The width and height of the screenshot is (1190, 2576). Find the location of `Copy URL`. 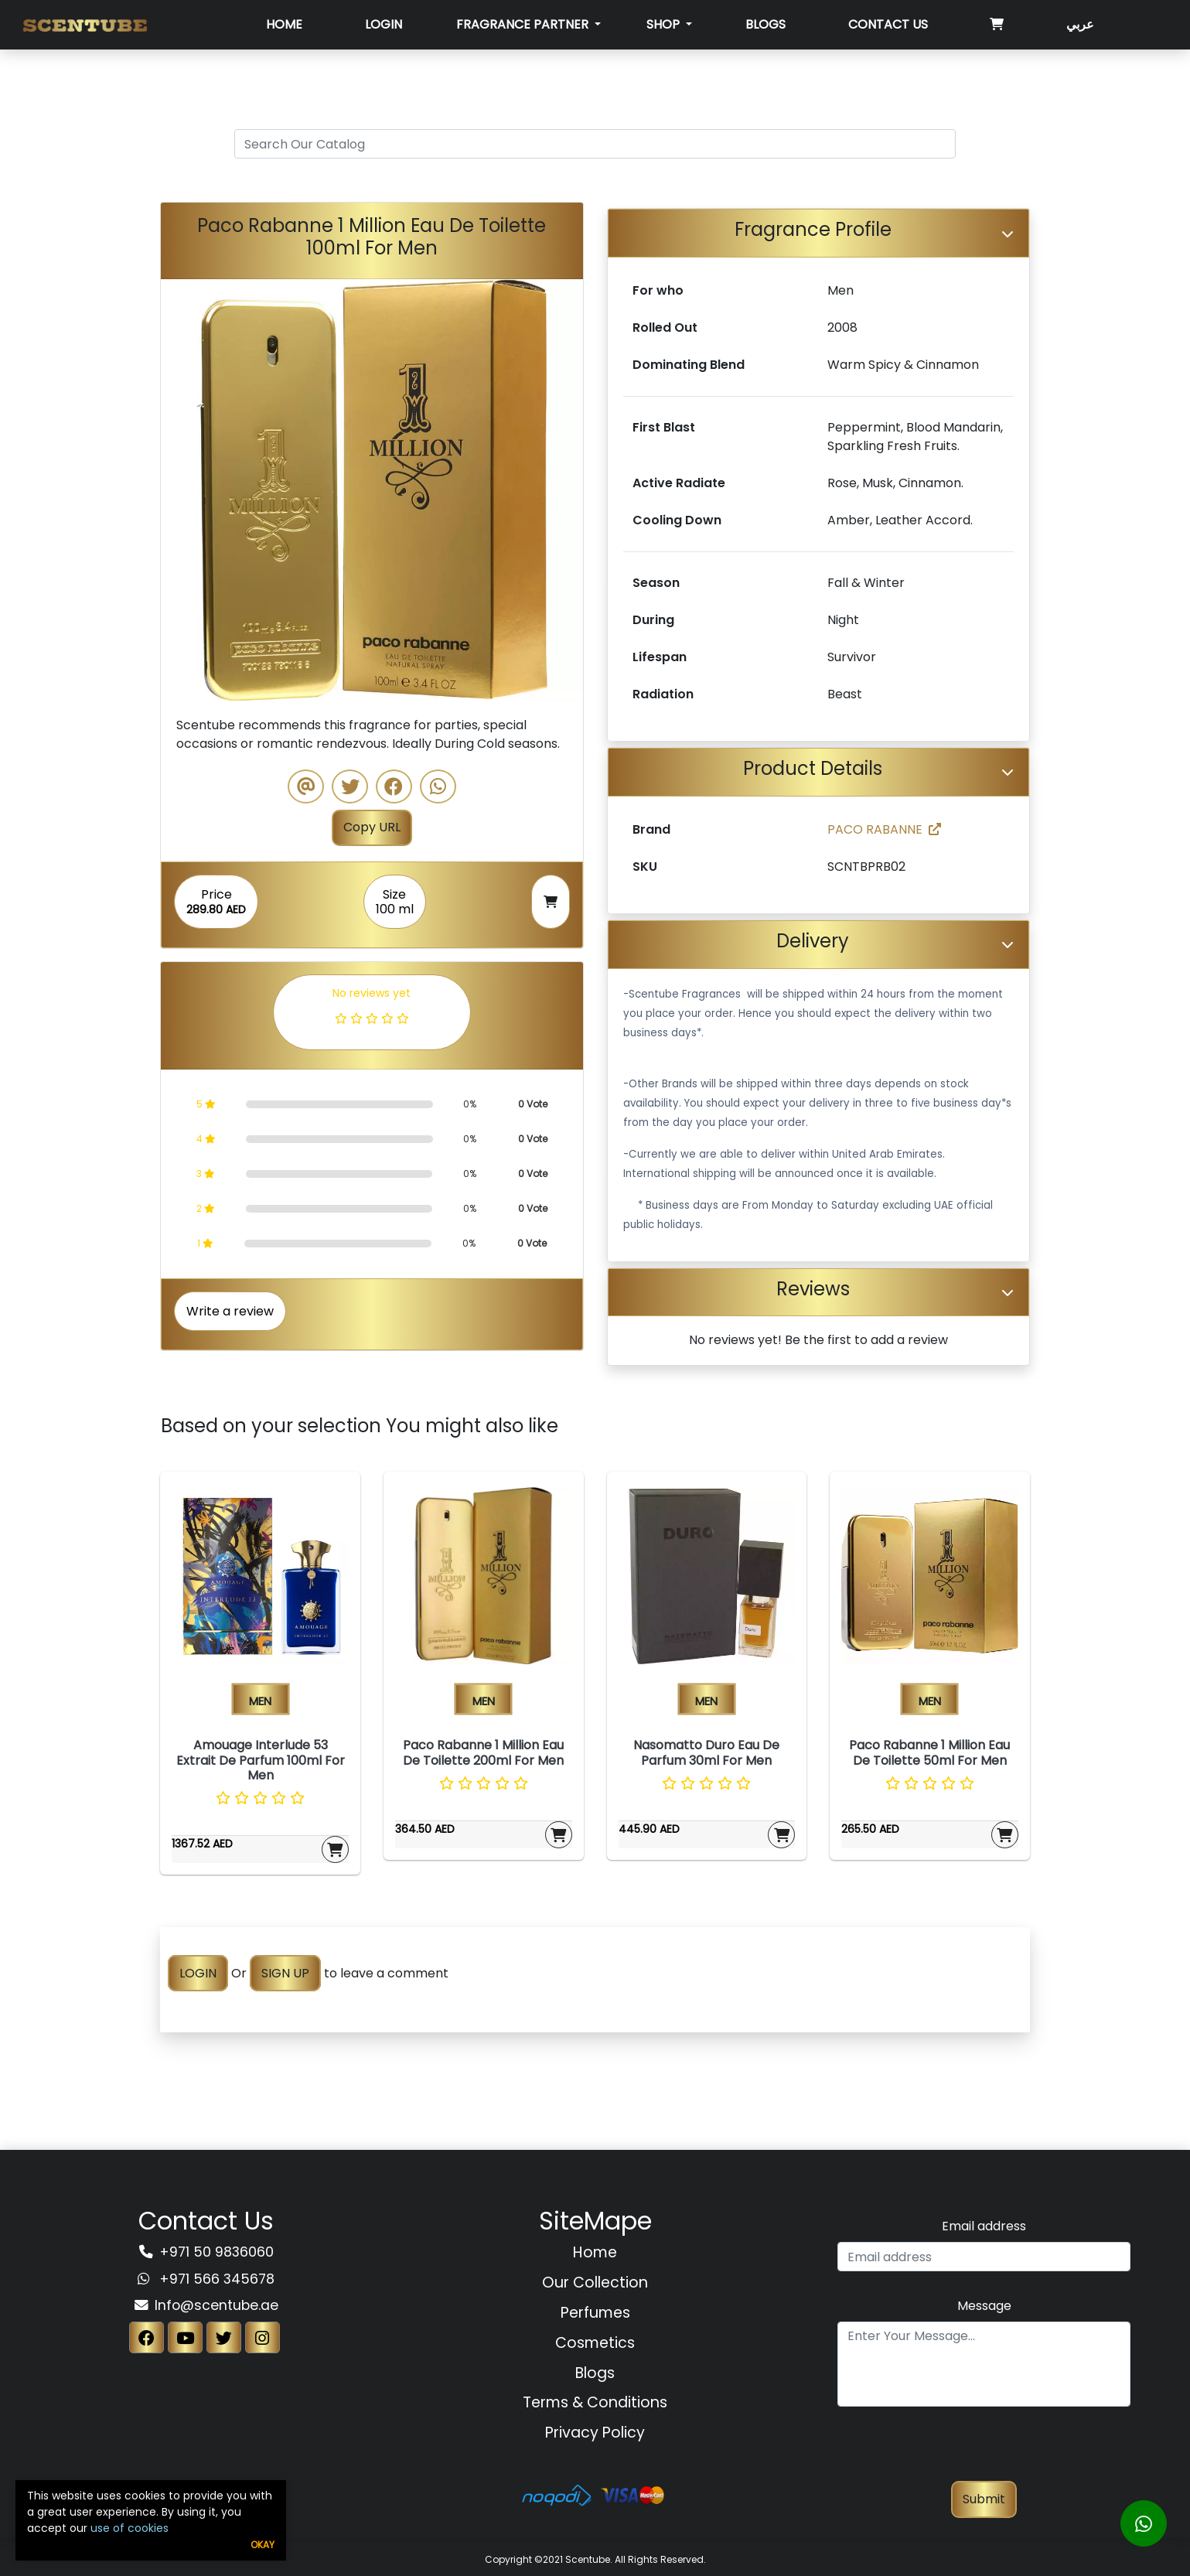

Copy URL is located at coordinates (372, 827).